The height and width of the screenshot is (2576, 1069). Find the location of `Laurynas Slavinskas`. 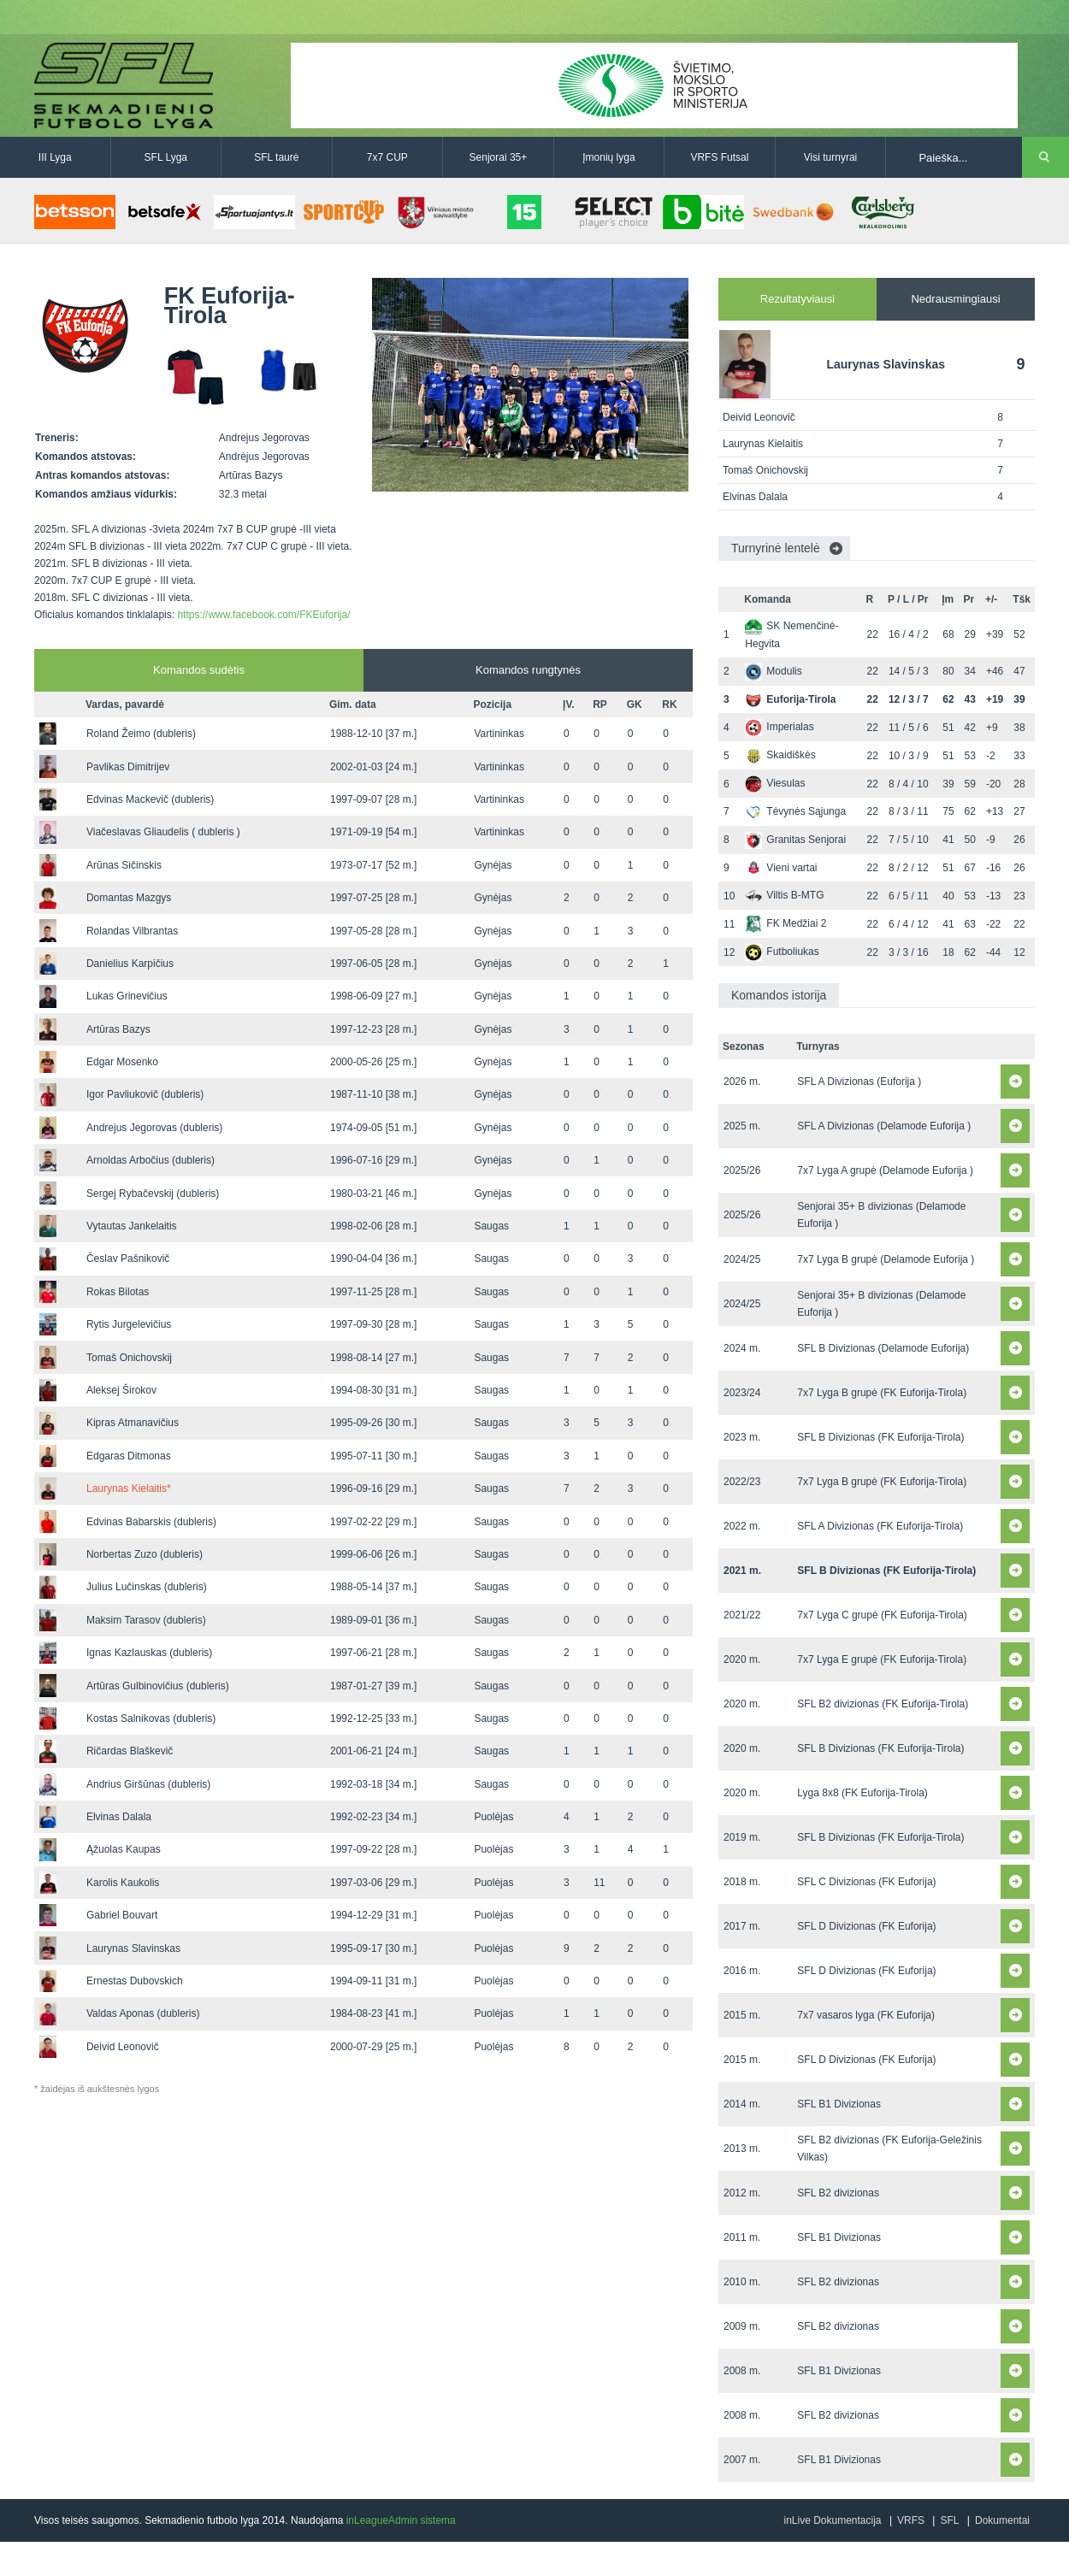

Laurynas Slavinskas is located at coordinates (133, 1948).